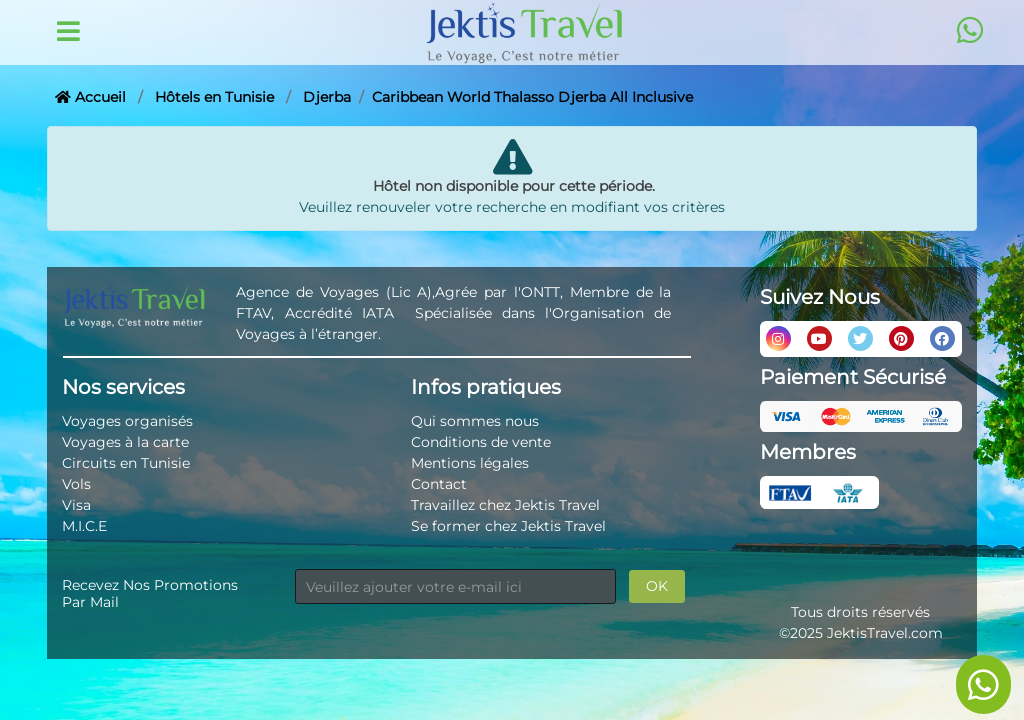  I want to click on M.I.C.E, so click(84, 526).